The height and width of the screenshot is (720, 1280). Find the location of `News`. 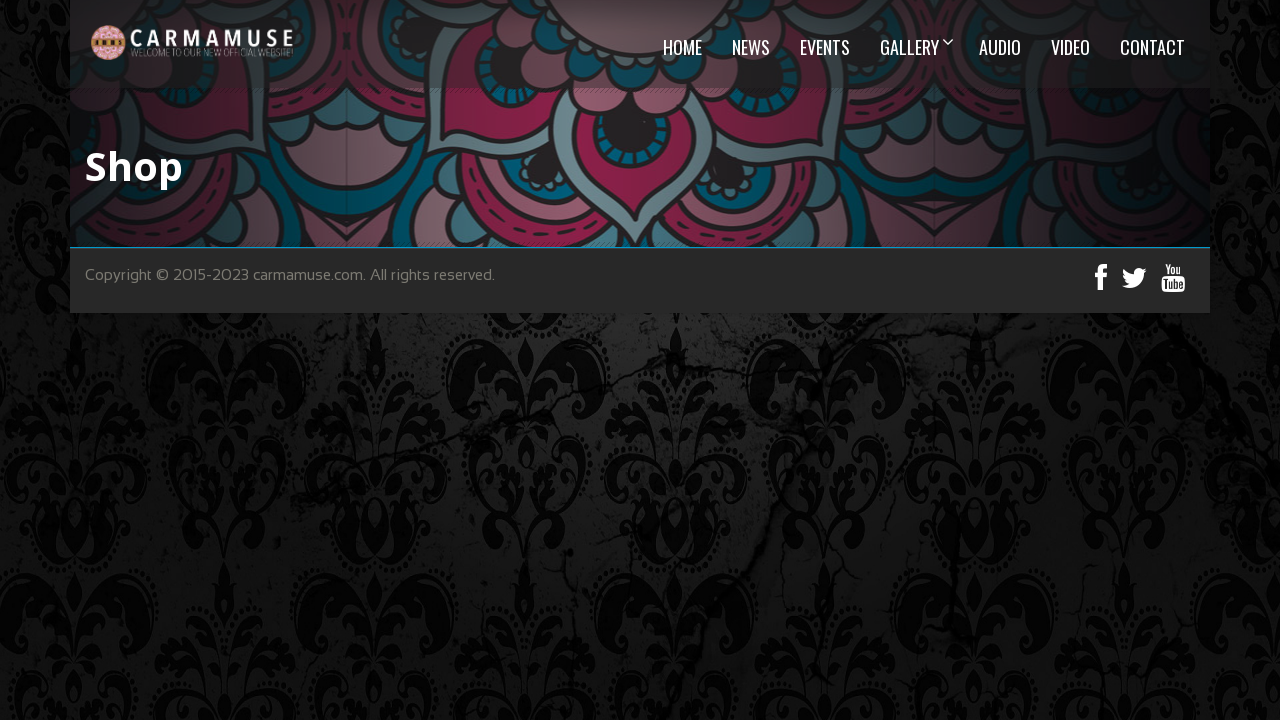

News is located at coordinates (751, 47).